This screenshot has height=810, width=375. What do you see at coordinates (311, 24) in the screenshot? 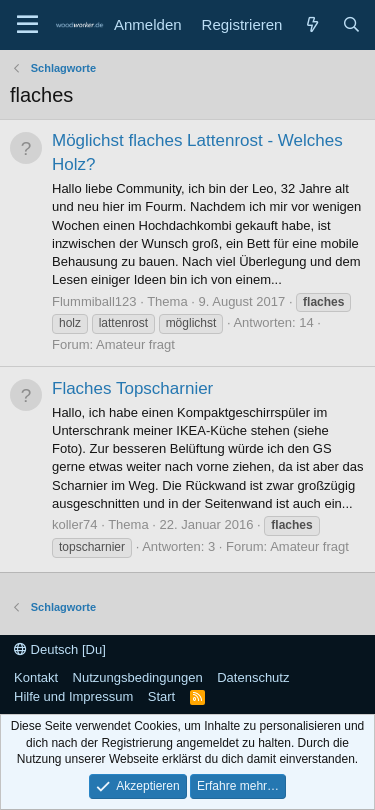
I see `[Neue Beiträge]` at bounding box center [311, 24].